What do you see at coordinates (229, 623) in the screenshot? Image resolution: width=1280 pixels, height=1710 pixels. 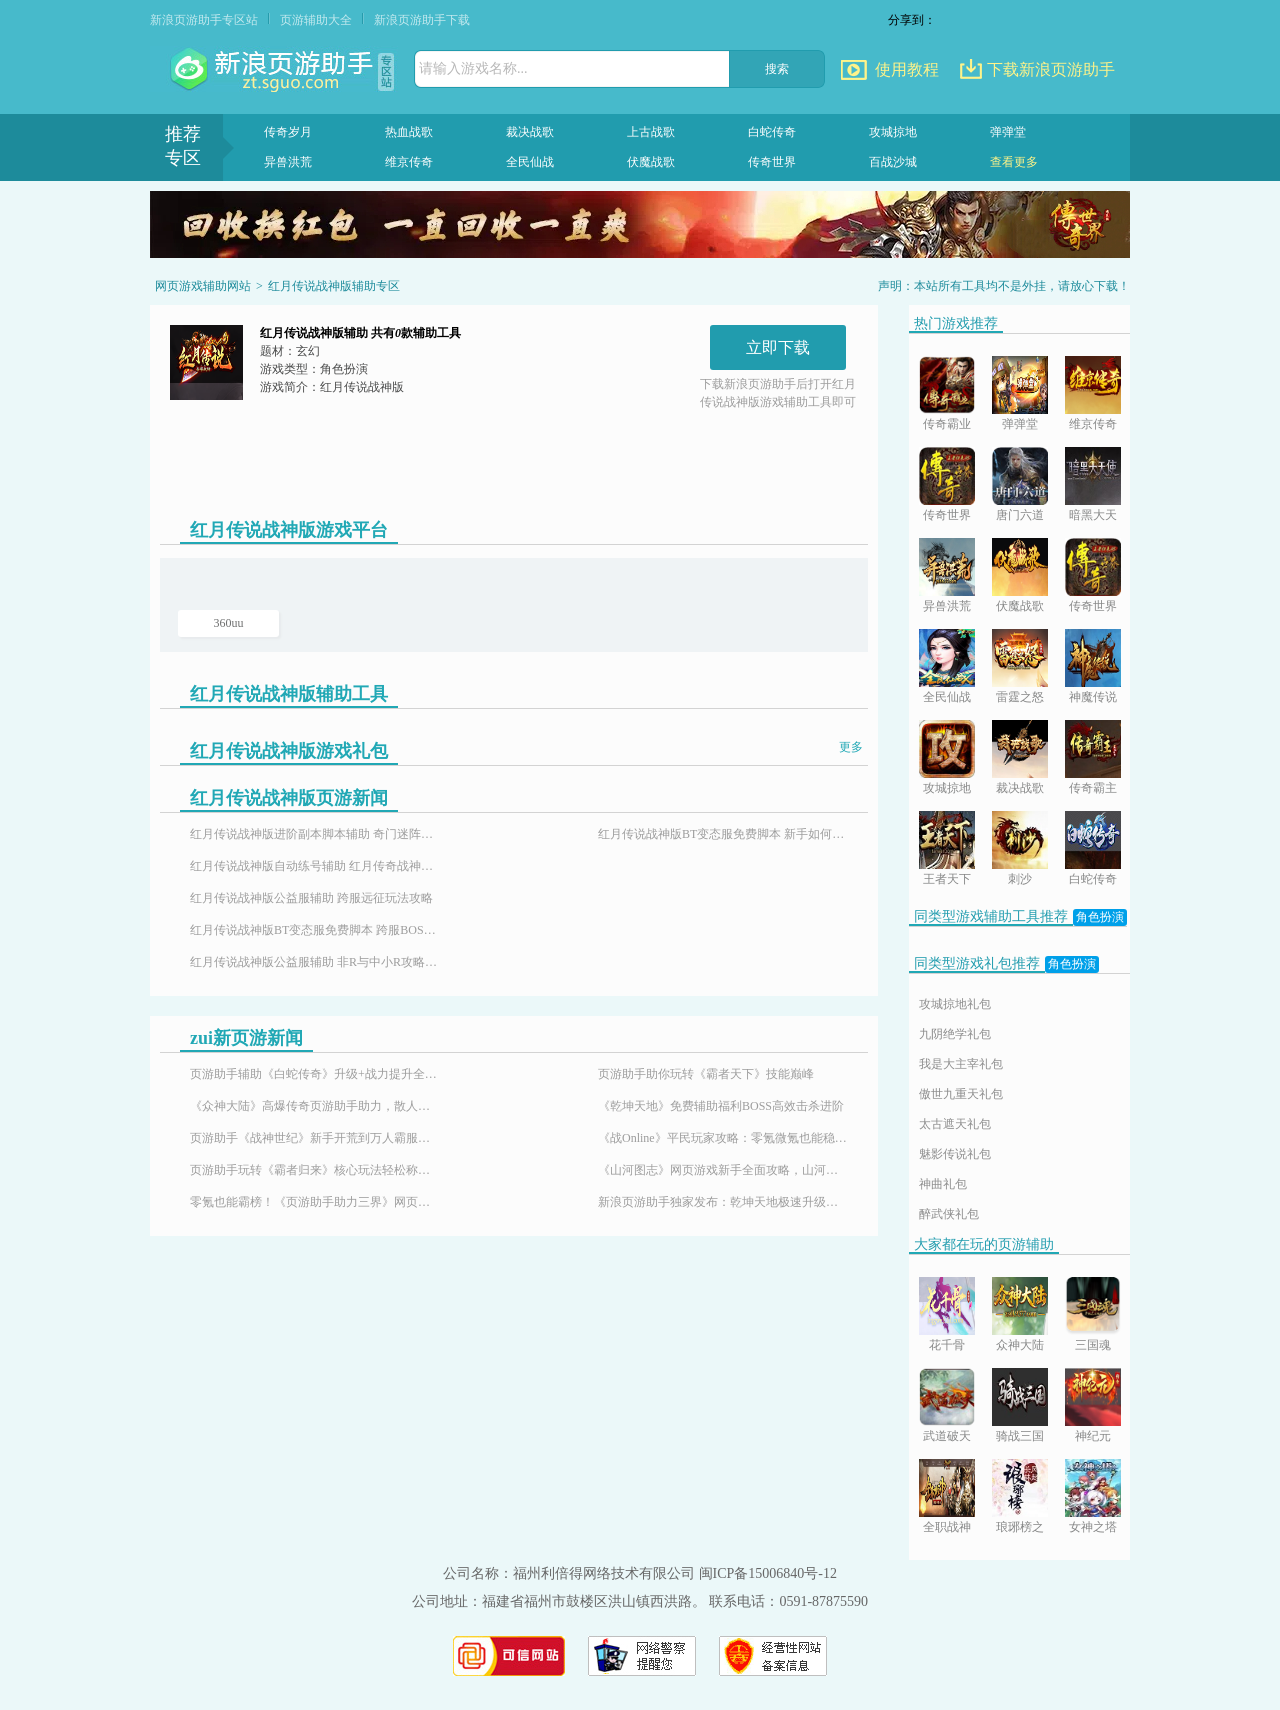 I see `360uu` at bounding box center [229, 623].